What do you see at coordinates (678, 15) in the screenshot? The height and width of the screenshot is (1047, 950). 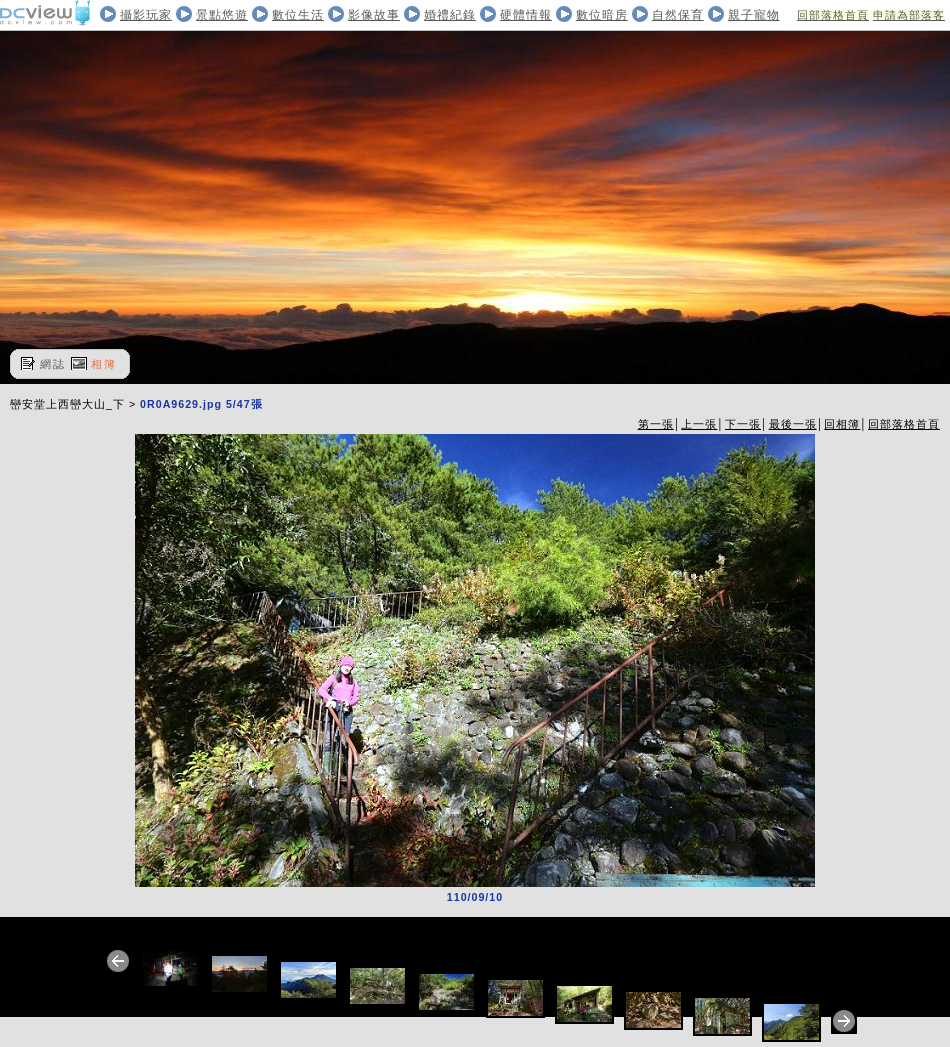 I see `自然保育` at bounding box center [678, 15].